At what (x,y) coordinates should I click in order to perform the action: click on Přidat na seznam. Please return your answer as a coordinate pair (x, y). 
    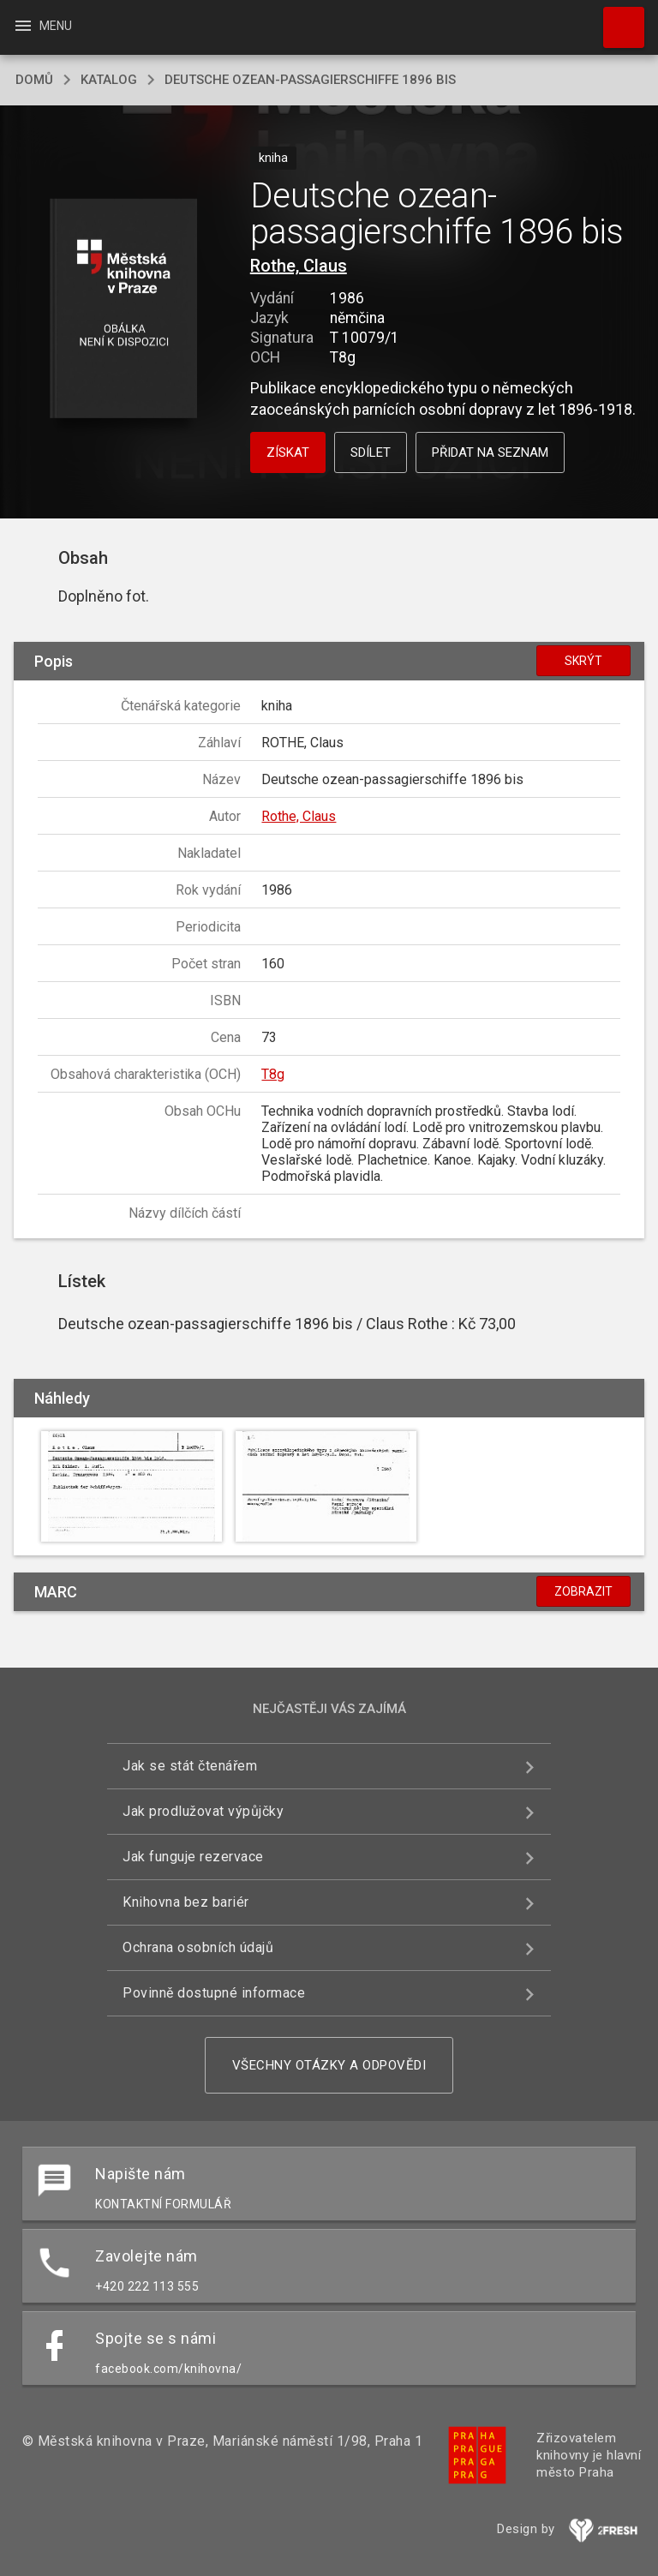
    Looking at the image, I should click on (490, 452).